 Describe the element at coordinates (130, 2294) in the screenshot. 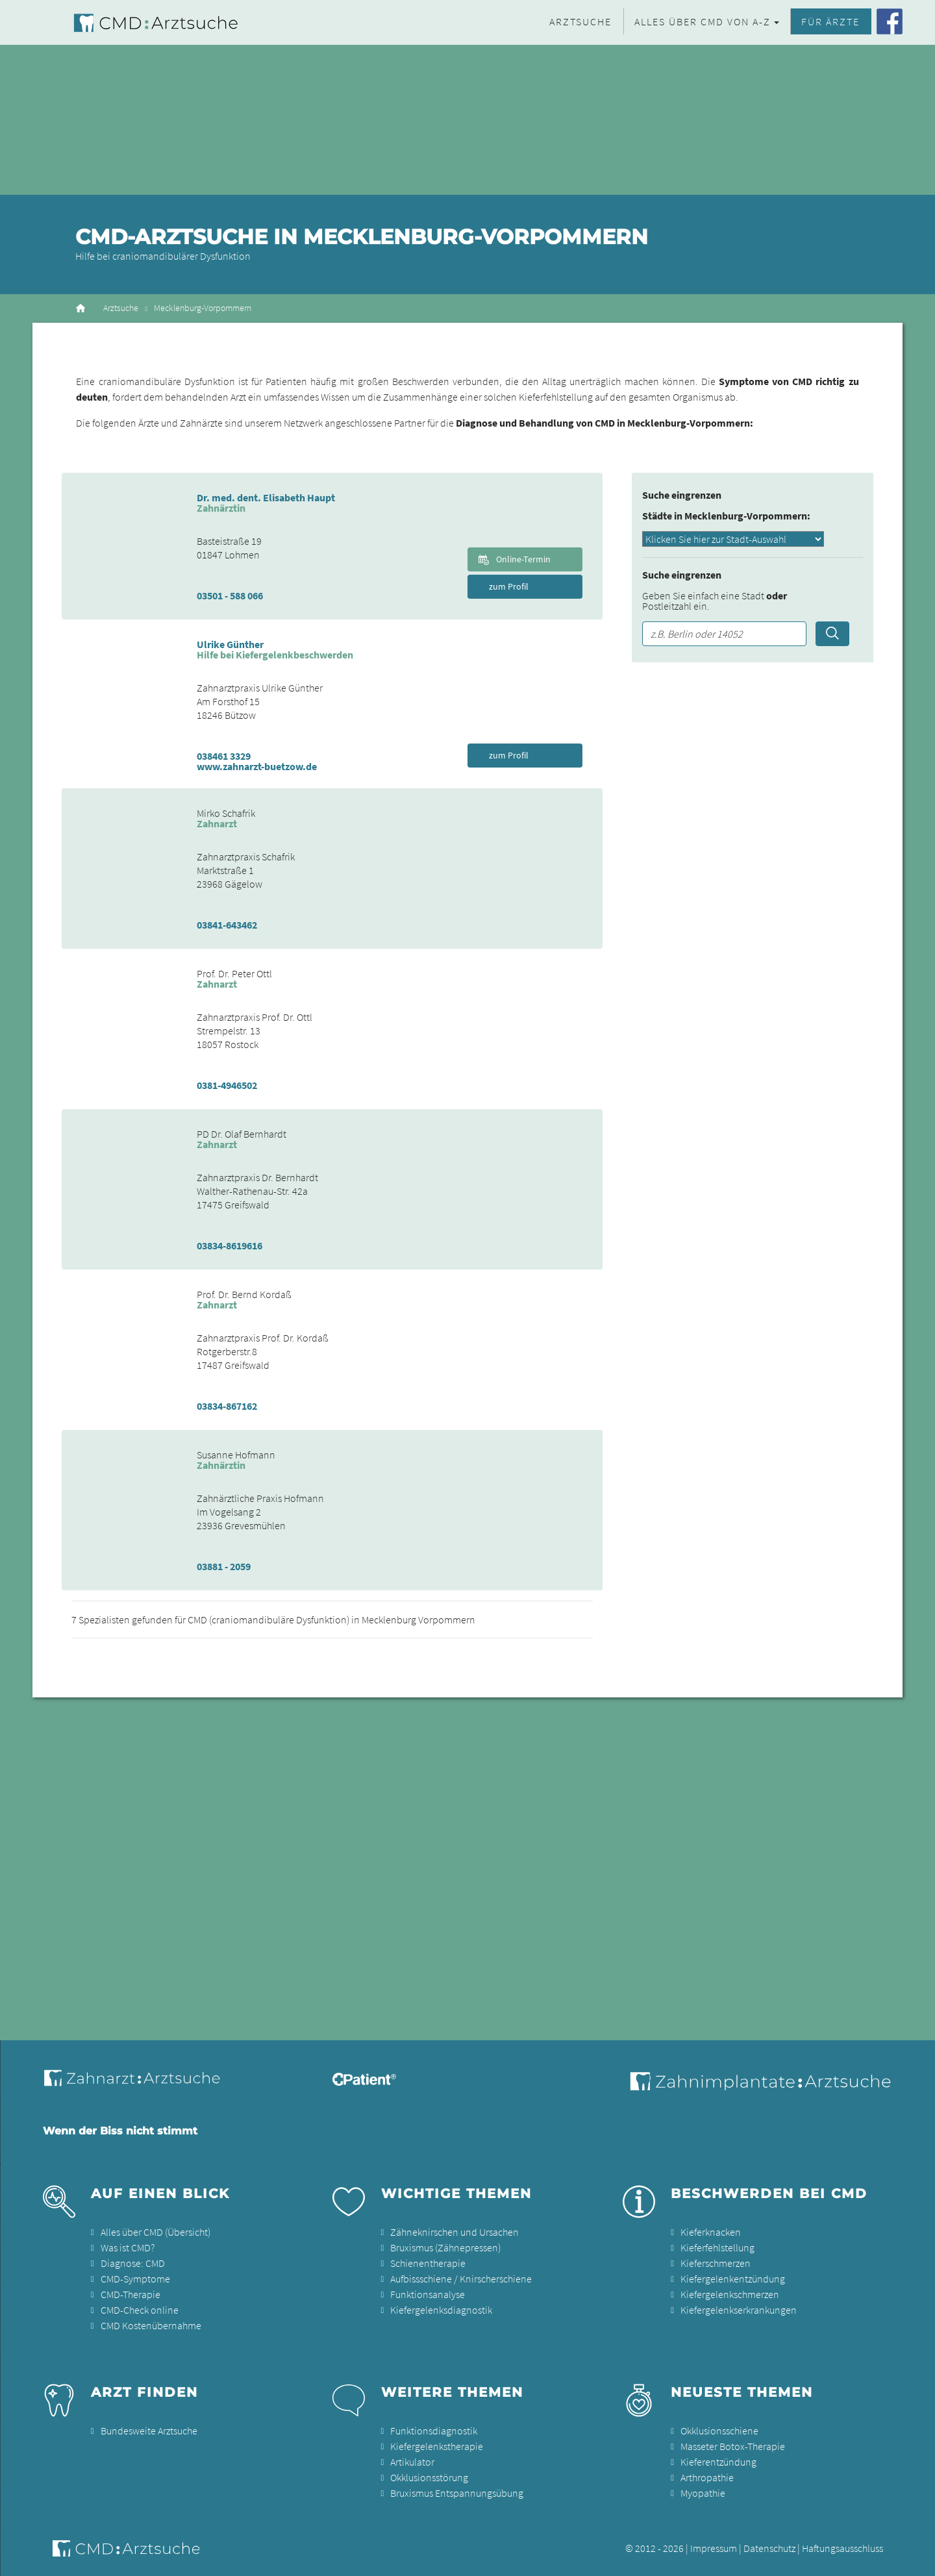

I see `CMD-Therapie` at that location.